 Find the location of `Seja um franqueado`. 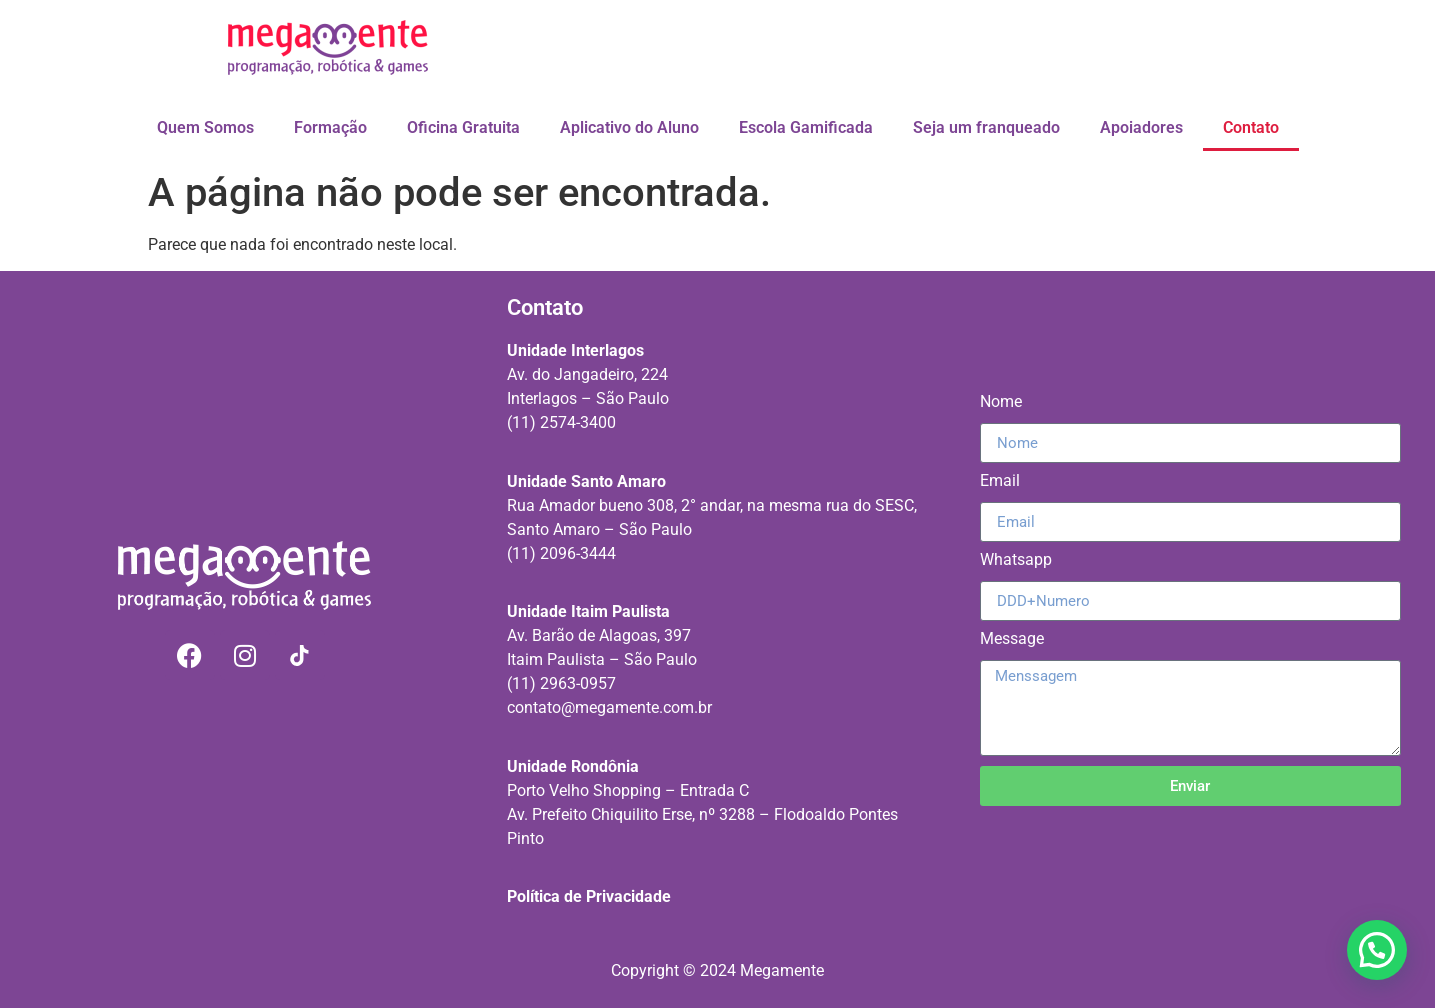

Seja um franqueado is located at coordinates (986, 127).